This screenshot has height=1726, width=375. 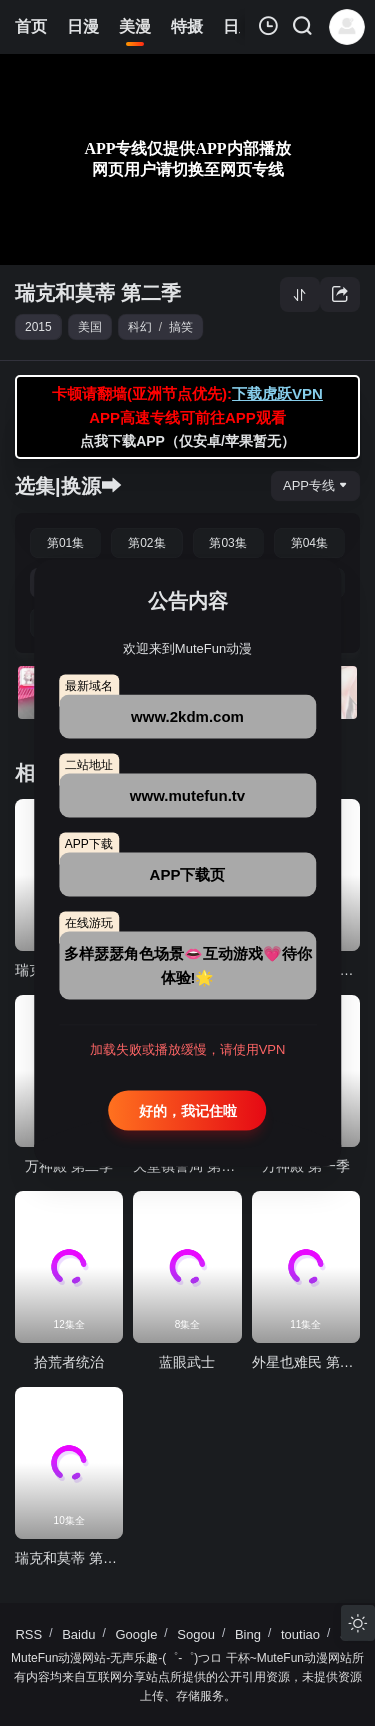 I want to click on Google, so click(x=136, y=1634).